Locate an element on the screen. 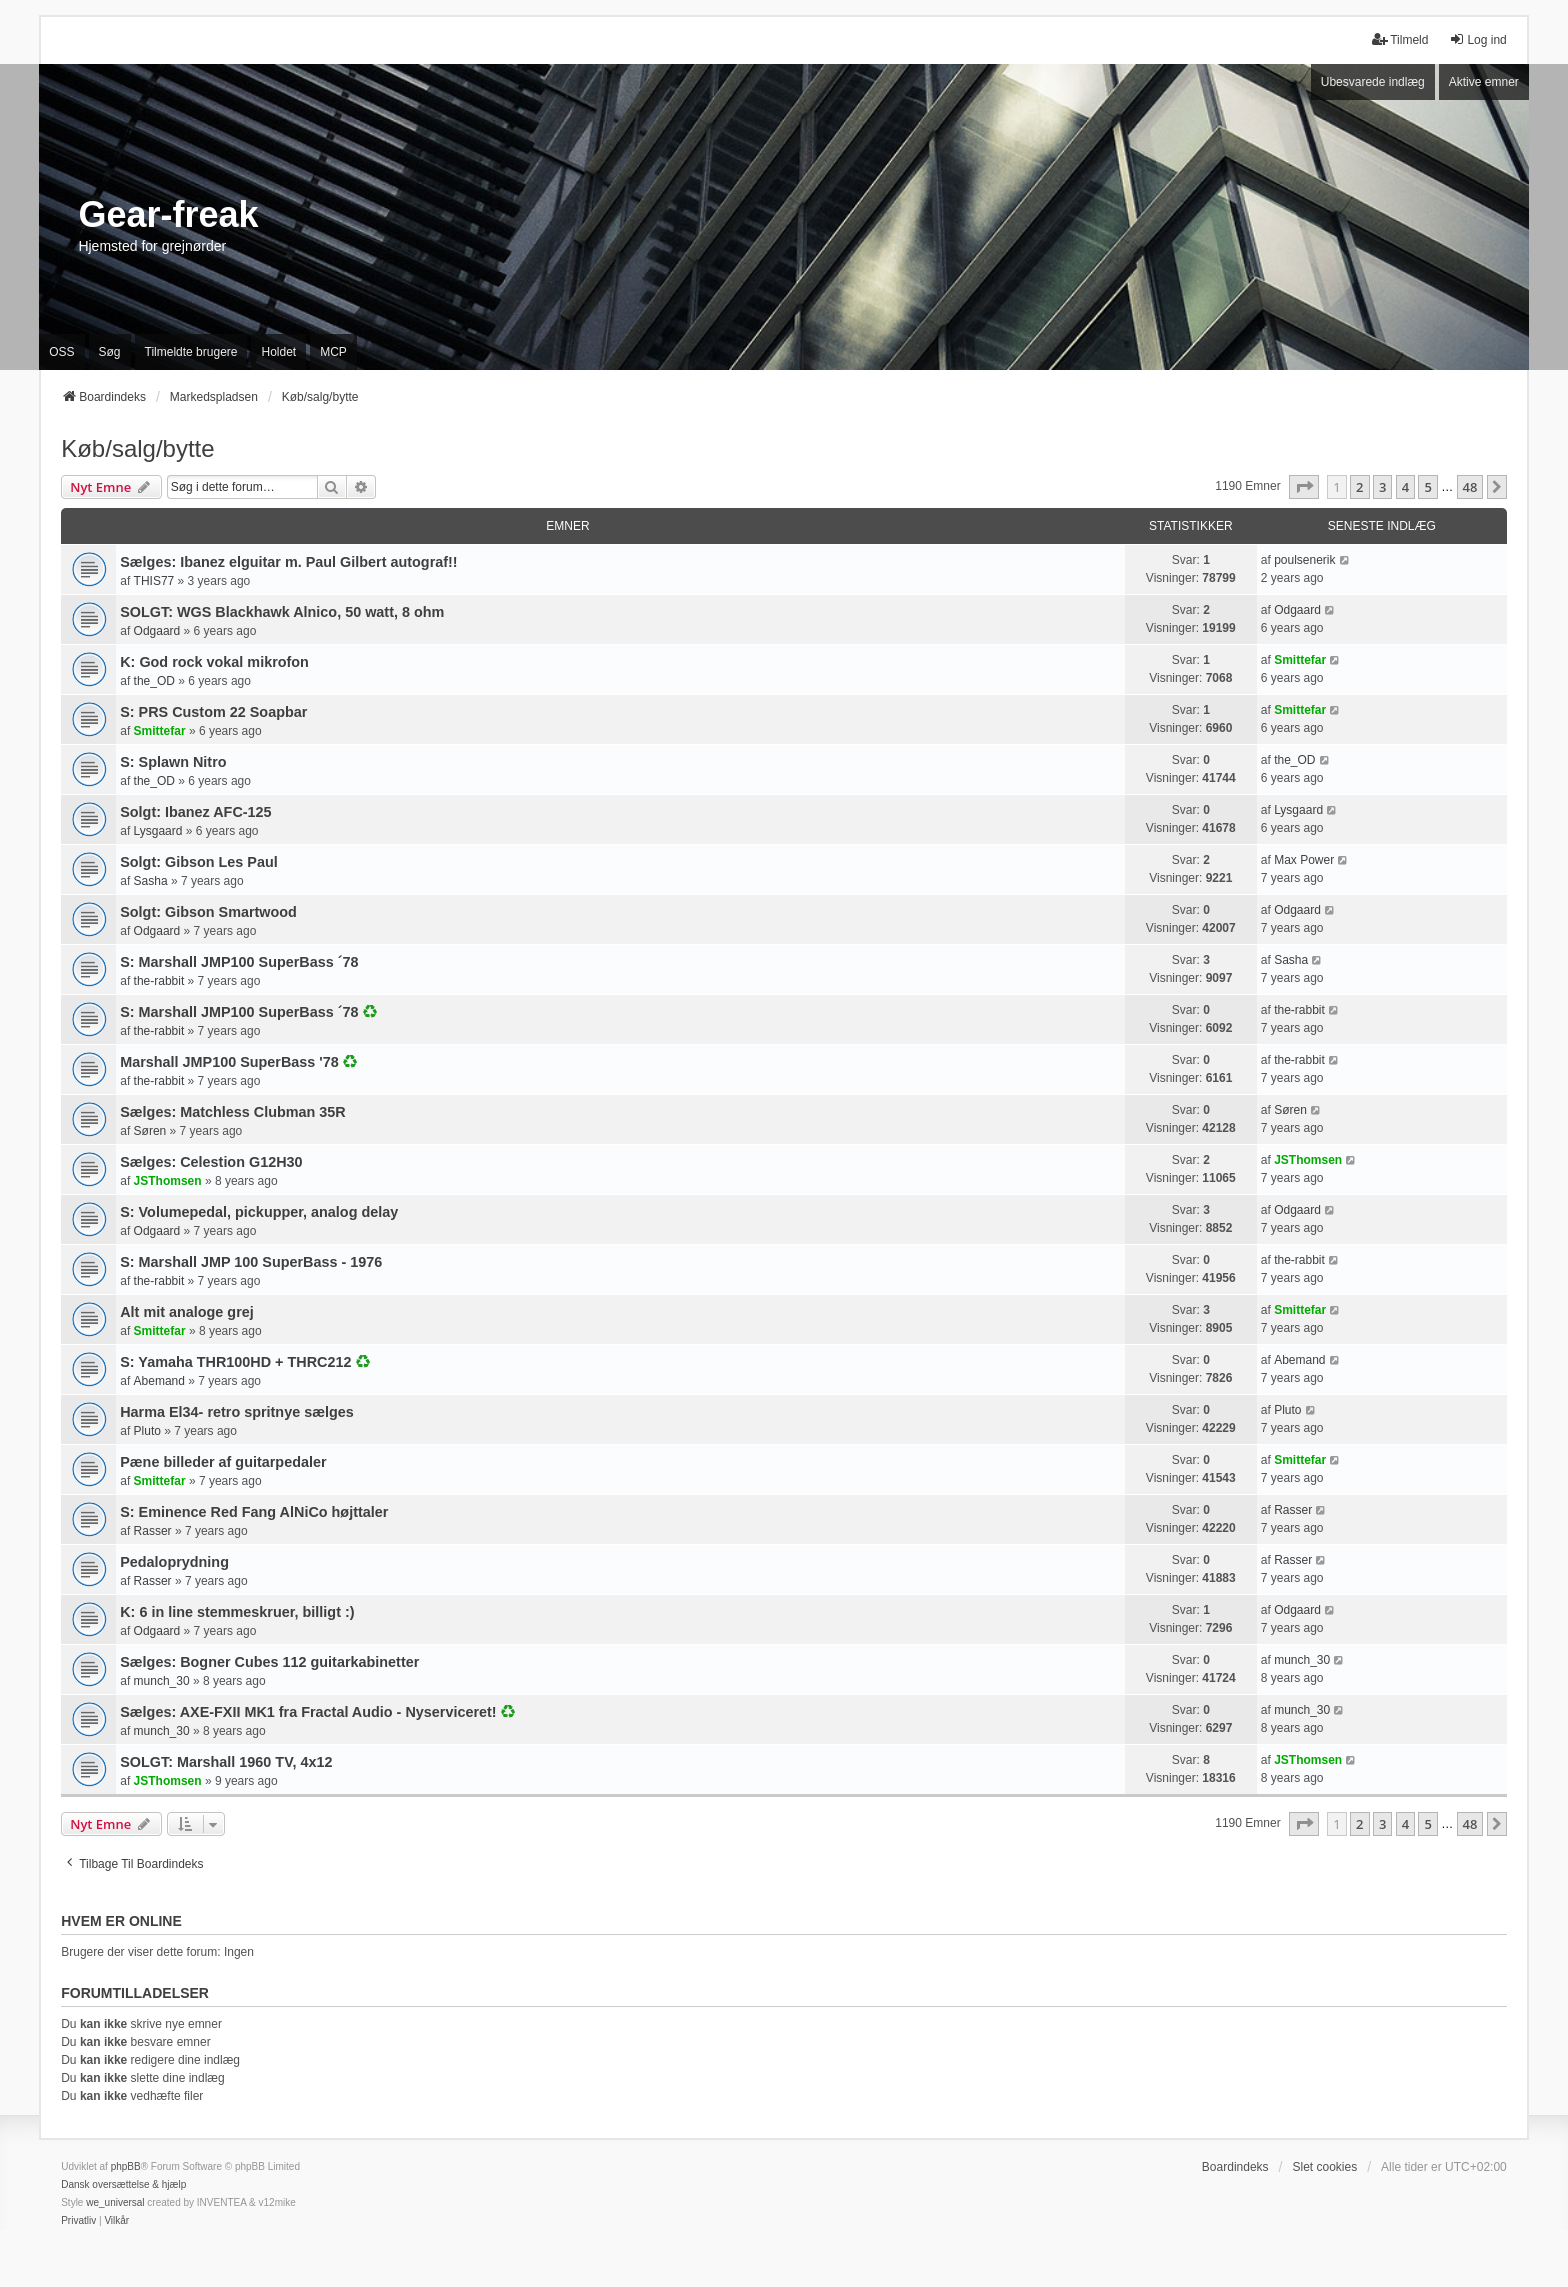 The width and height of the screenshot is (1568, 2287). SOLGT: Marshall 1960 TV, 4x12 is located at coordinates (226, 1762).